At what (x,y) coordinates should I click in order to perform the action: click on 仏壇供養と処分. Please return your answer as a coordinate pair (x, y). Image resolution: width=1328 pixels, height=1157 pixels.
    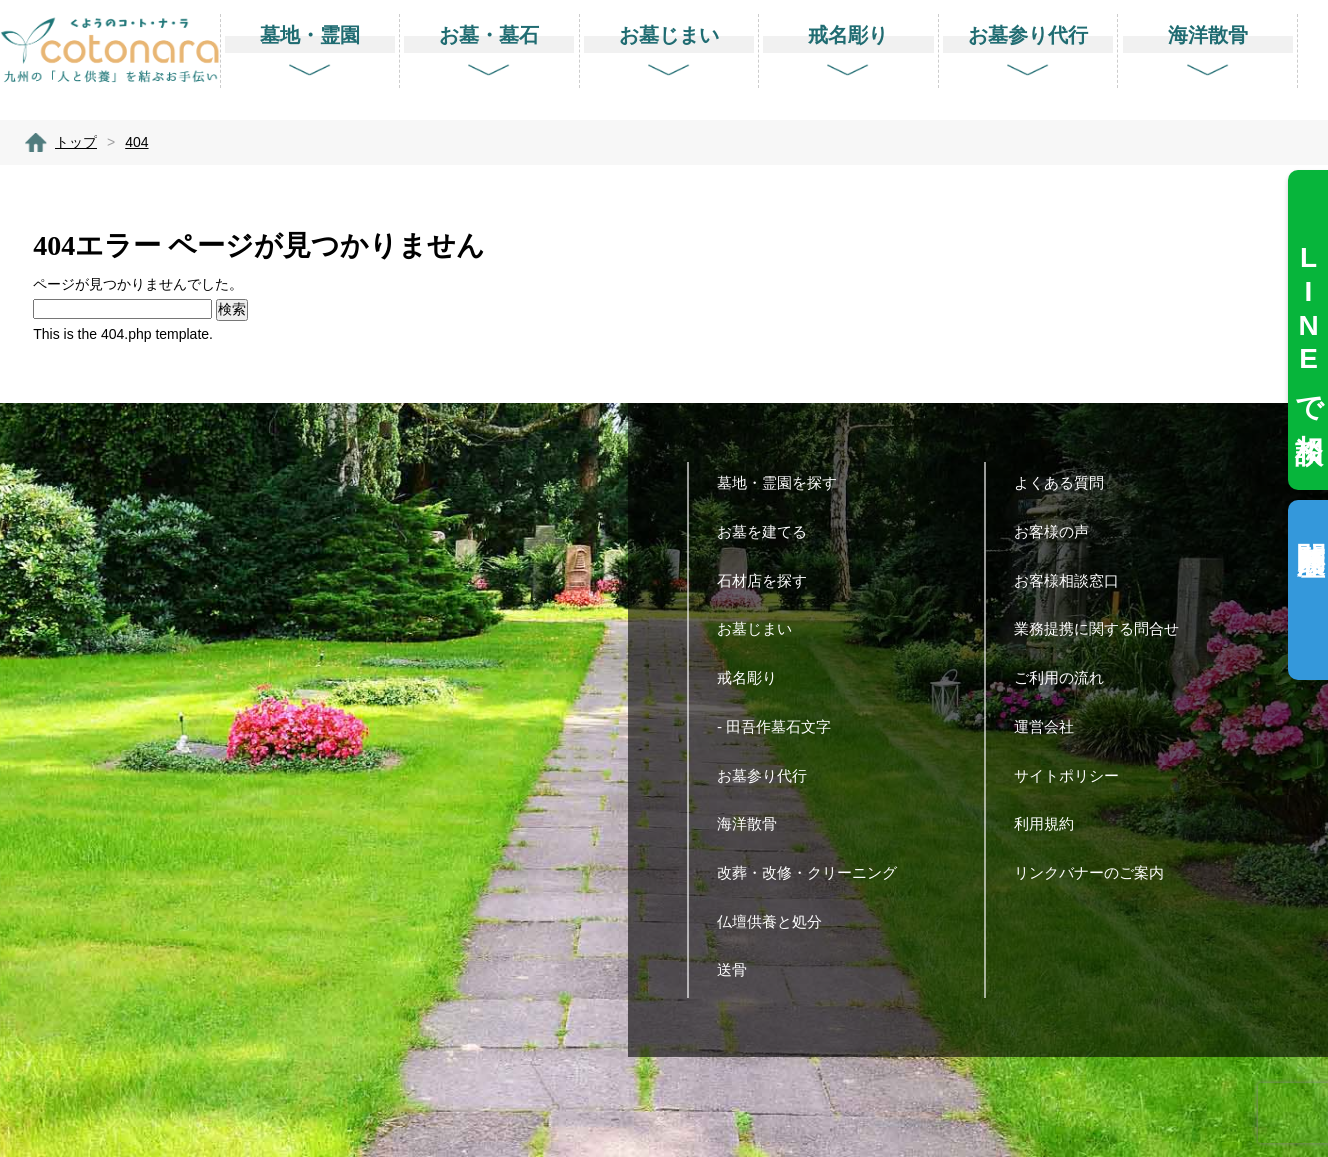
    Looking at the image, I should click on (777, 921).